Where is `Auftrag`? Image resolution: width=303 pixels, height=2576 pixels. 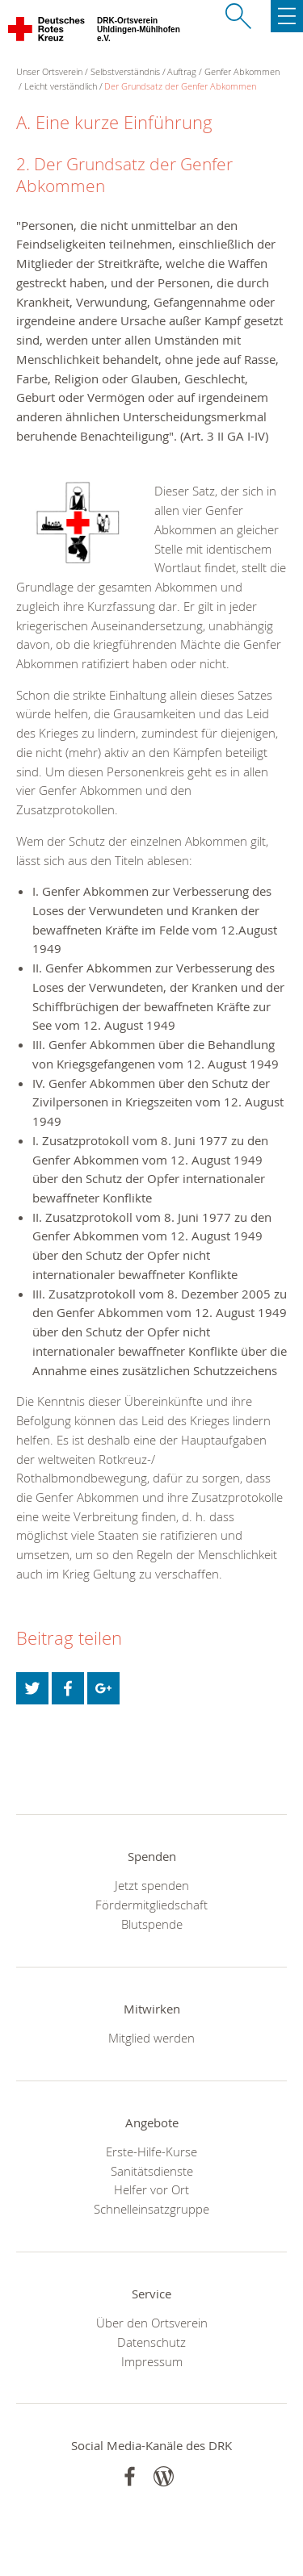 Auftrag is located at coordinates (181, 71).